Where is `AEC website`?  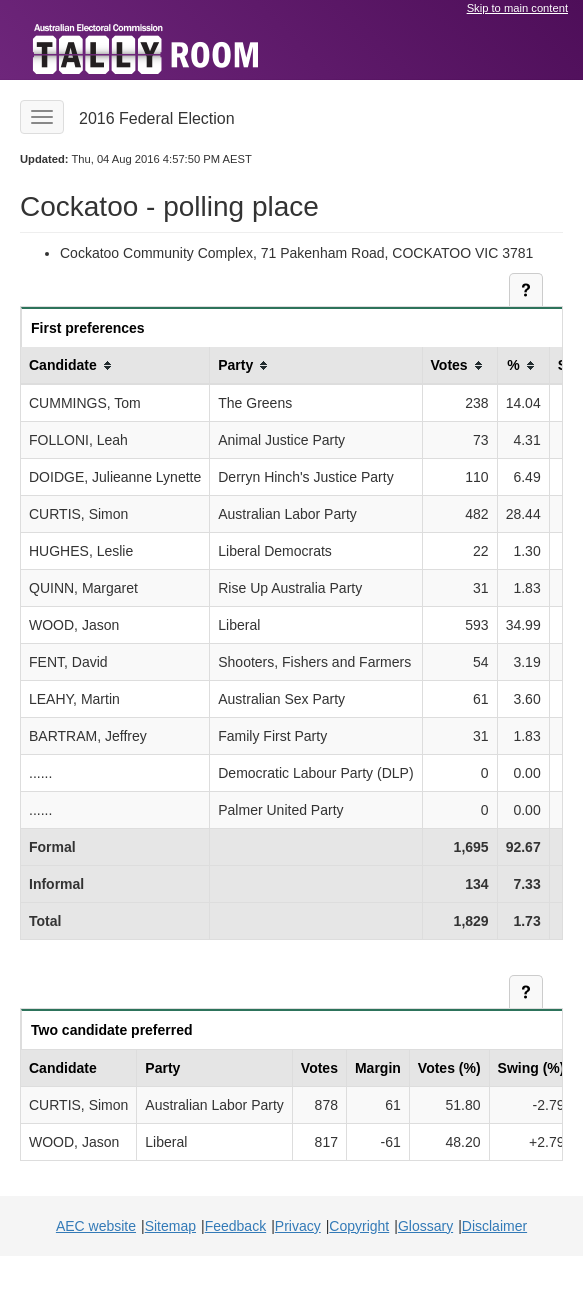 AEC website is located at coordinates (96, 1226).